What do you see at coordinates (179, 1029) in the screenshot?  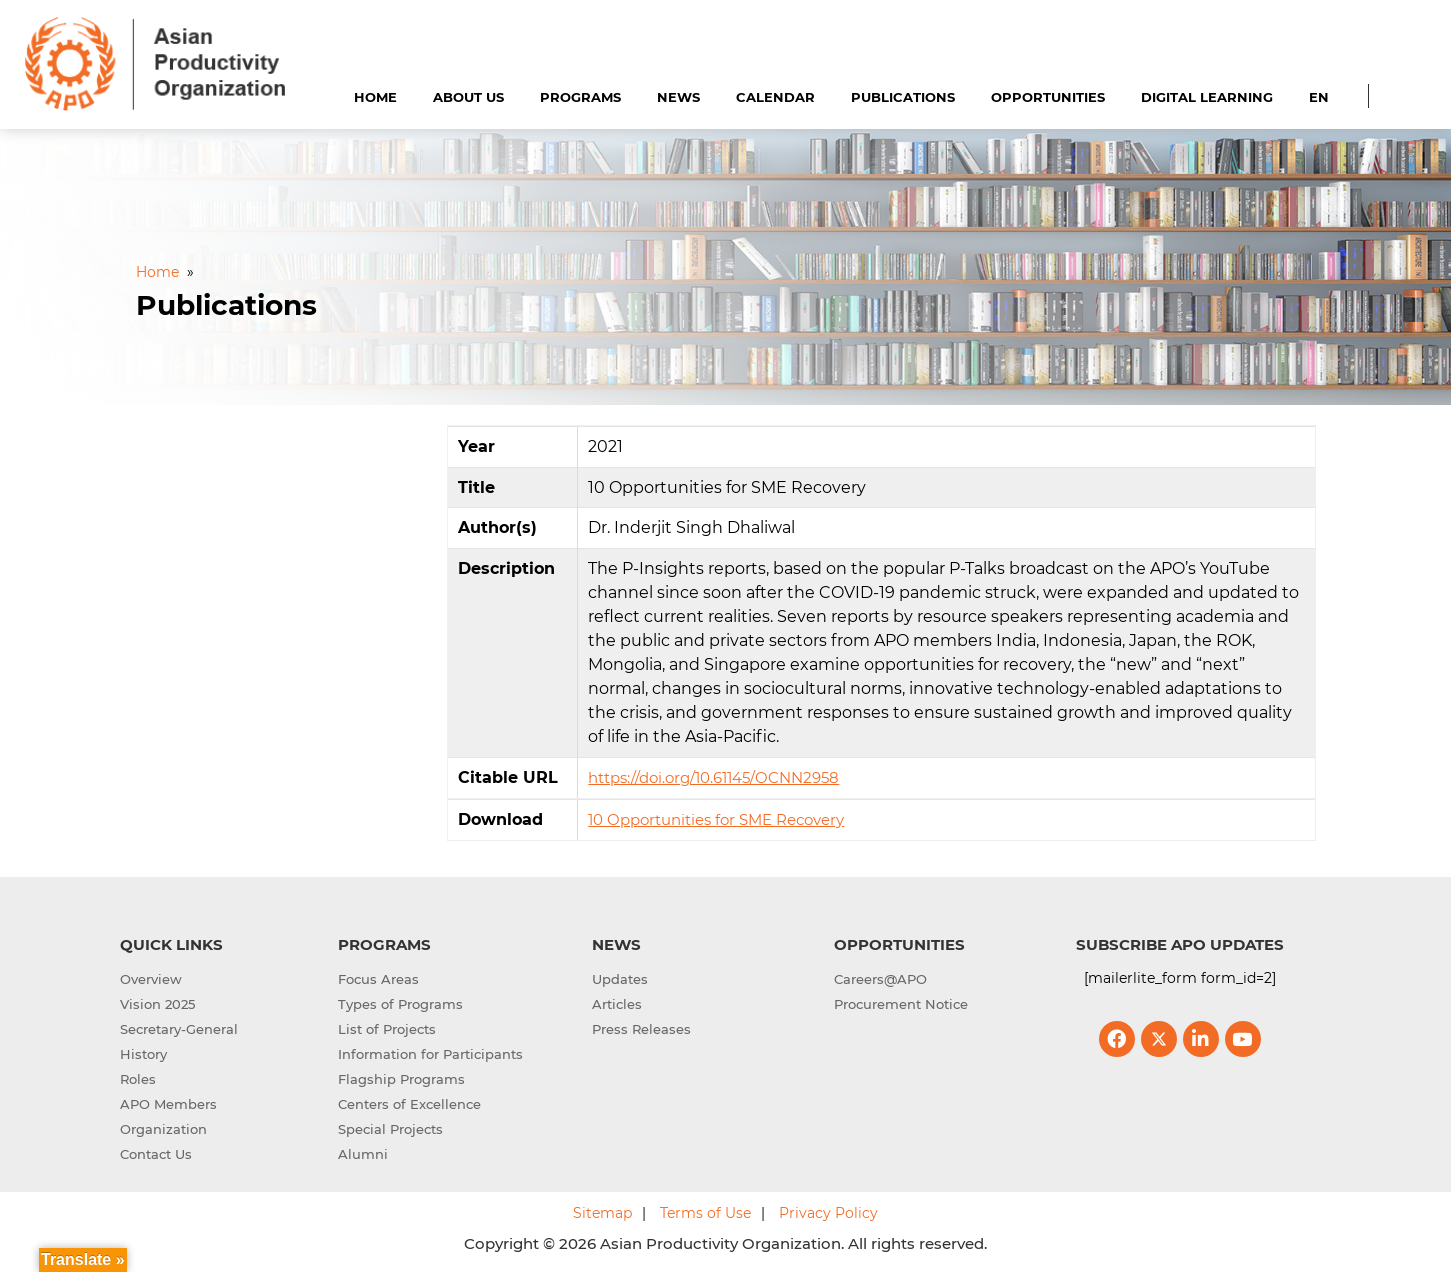 I see `Secretary-General` at bounding box center [179, 1029].